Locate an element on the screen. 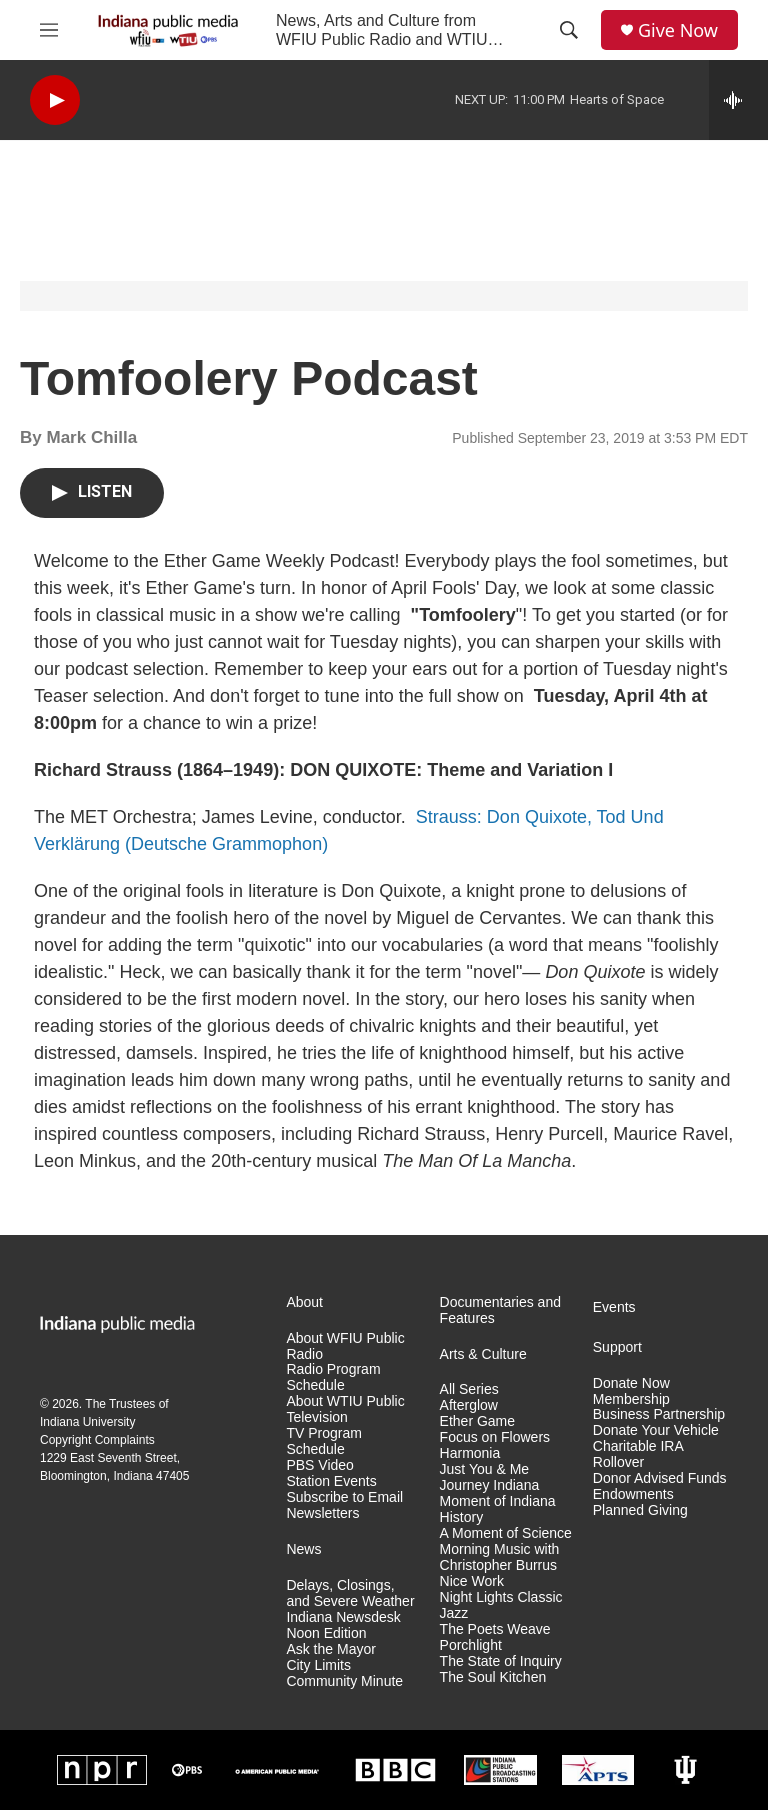 This screenshot has width=768, height=1810. Harmonia is located at coordinates (470, 1453).